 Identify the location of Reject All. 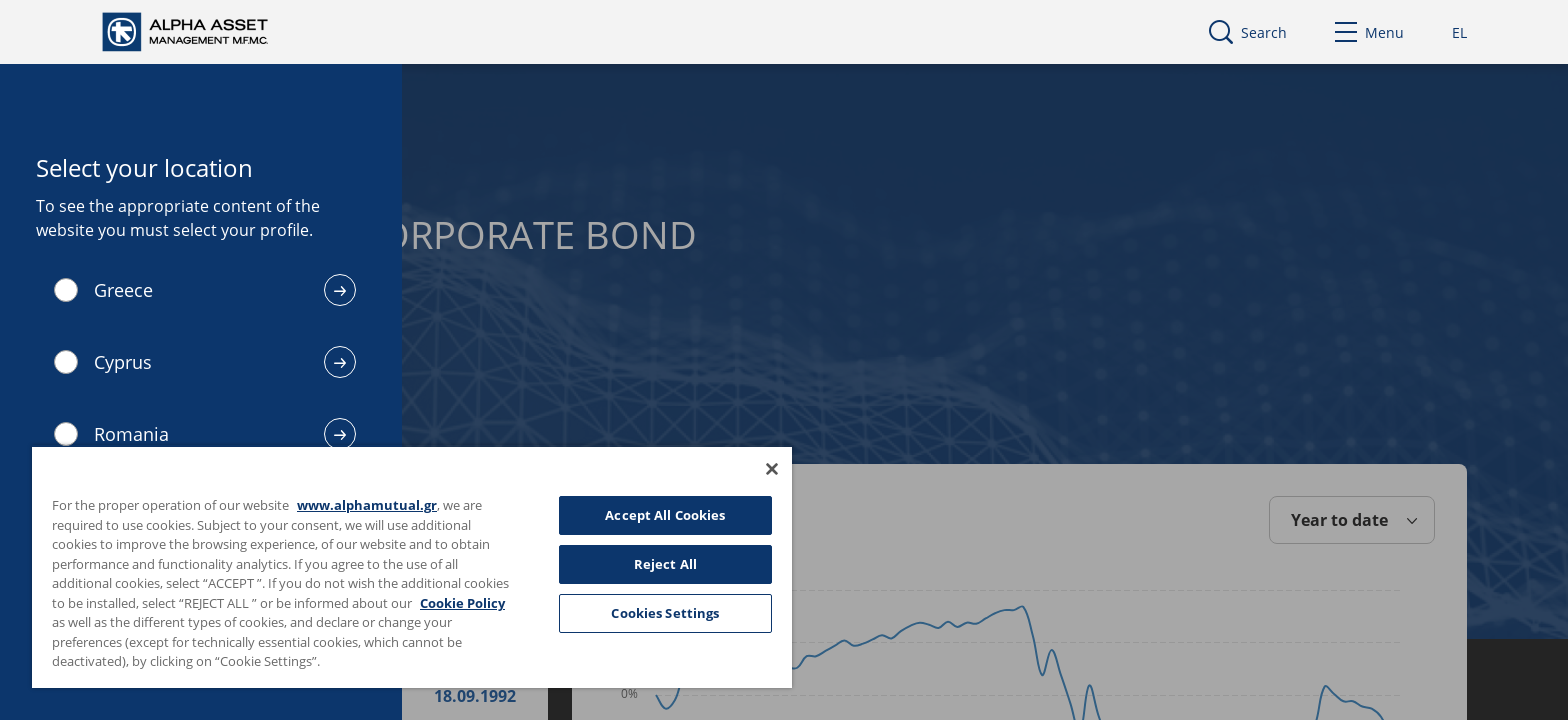
(665, 564).